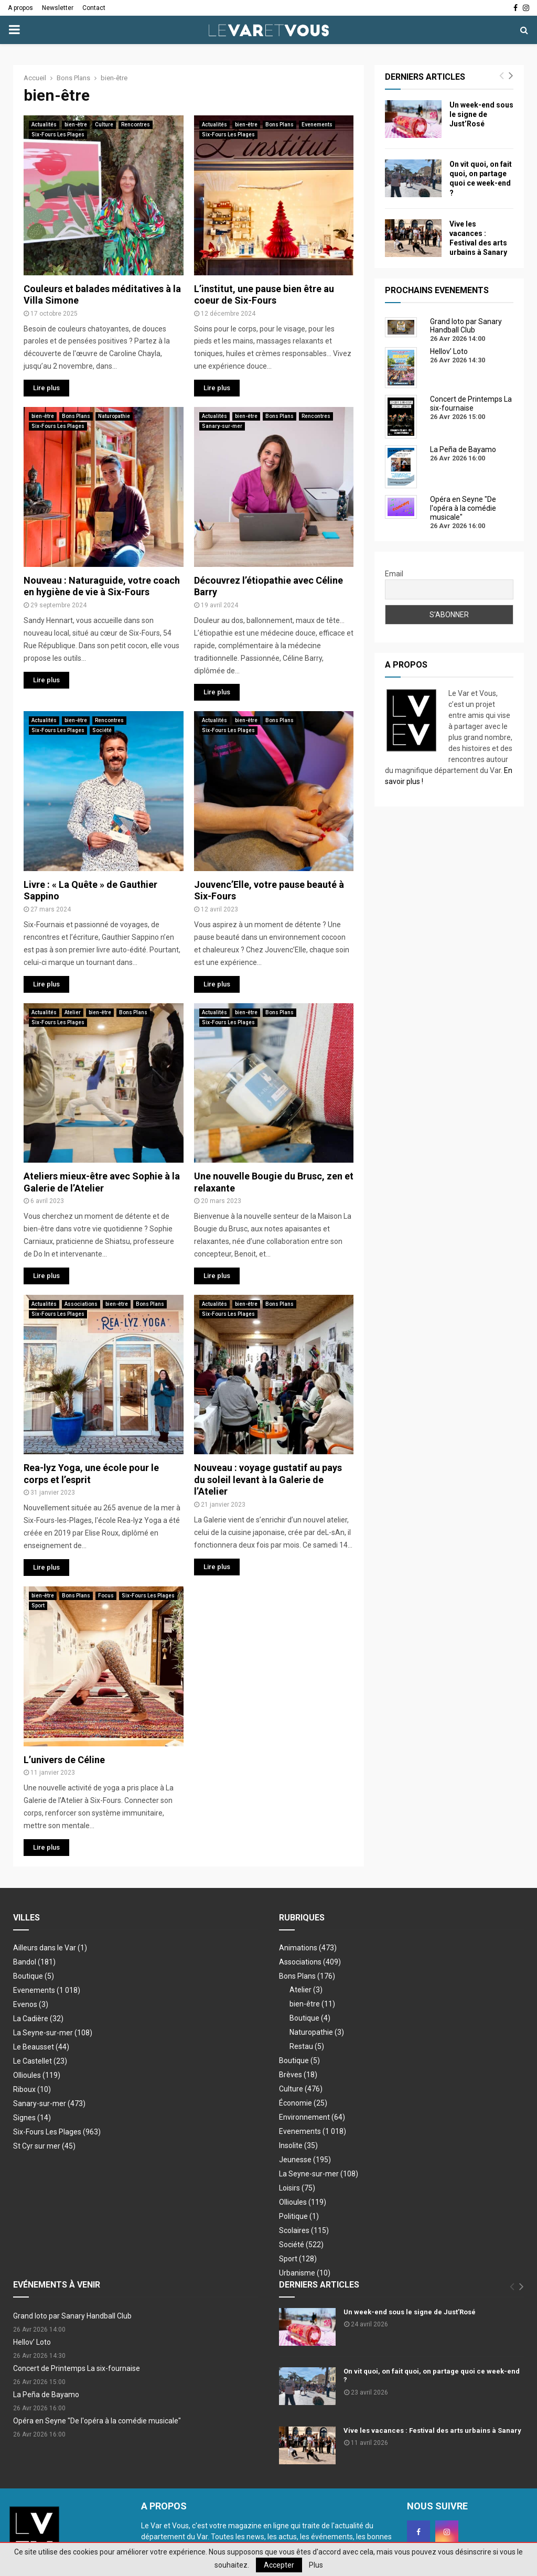  Describe the element at coordinates (312, 2117) in the screenshot. I see `Environnement` at that location.